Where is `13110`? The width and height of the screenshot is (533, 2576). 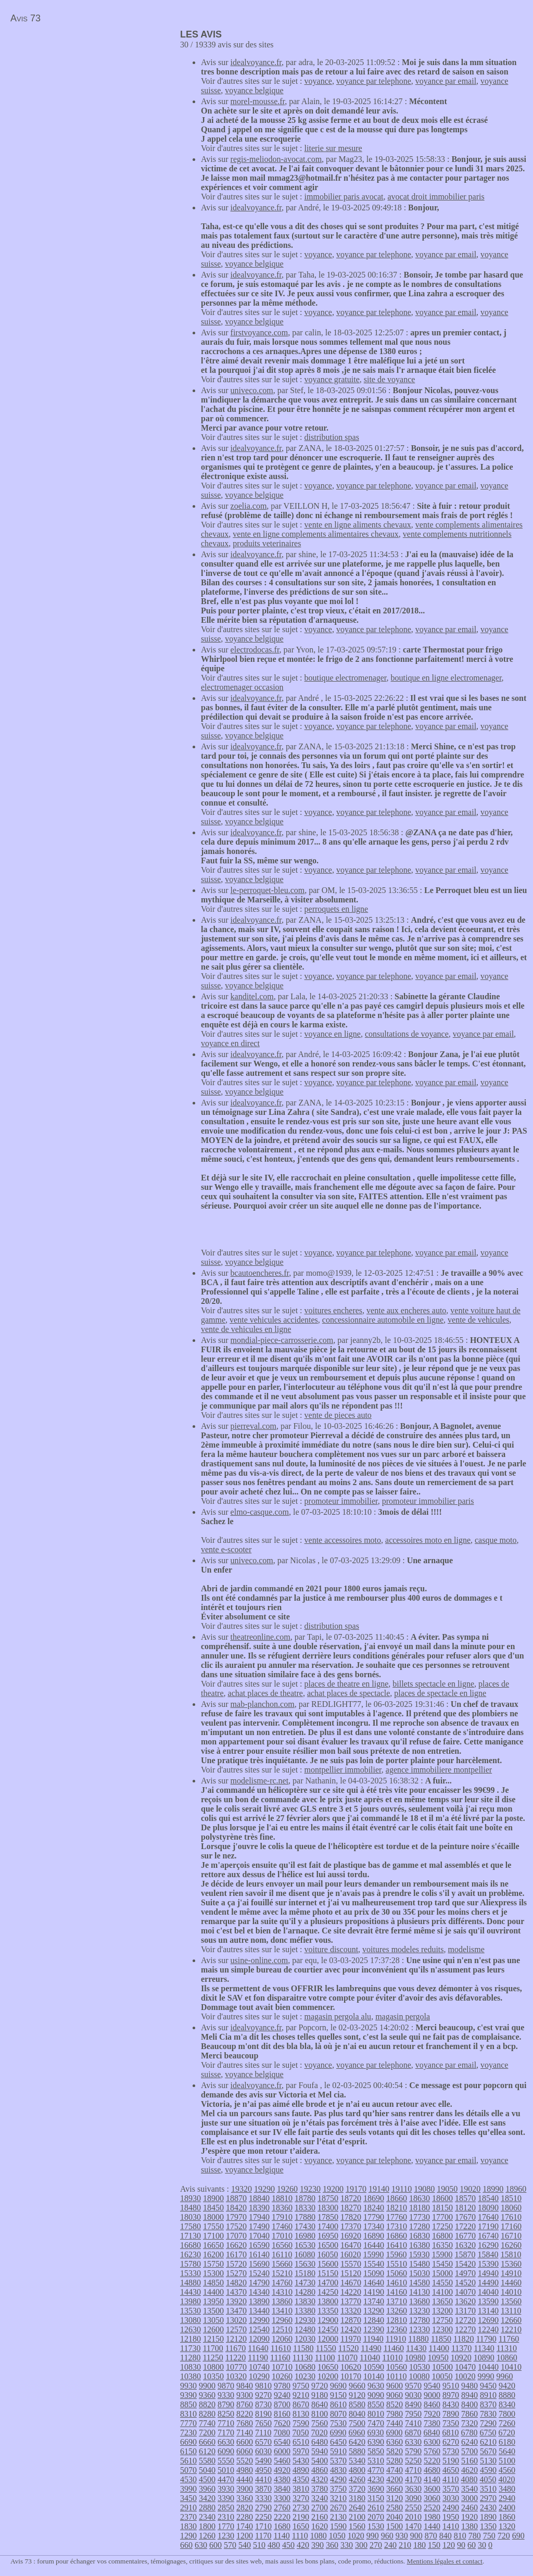 13110 is located at coordinates (511, 2310).